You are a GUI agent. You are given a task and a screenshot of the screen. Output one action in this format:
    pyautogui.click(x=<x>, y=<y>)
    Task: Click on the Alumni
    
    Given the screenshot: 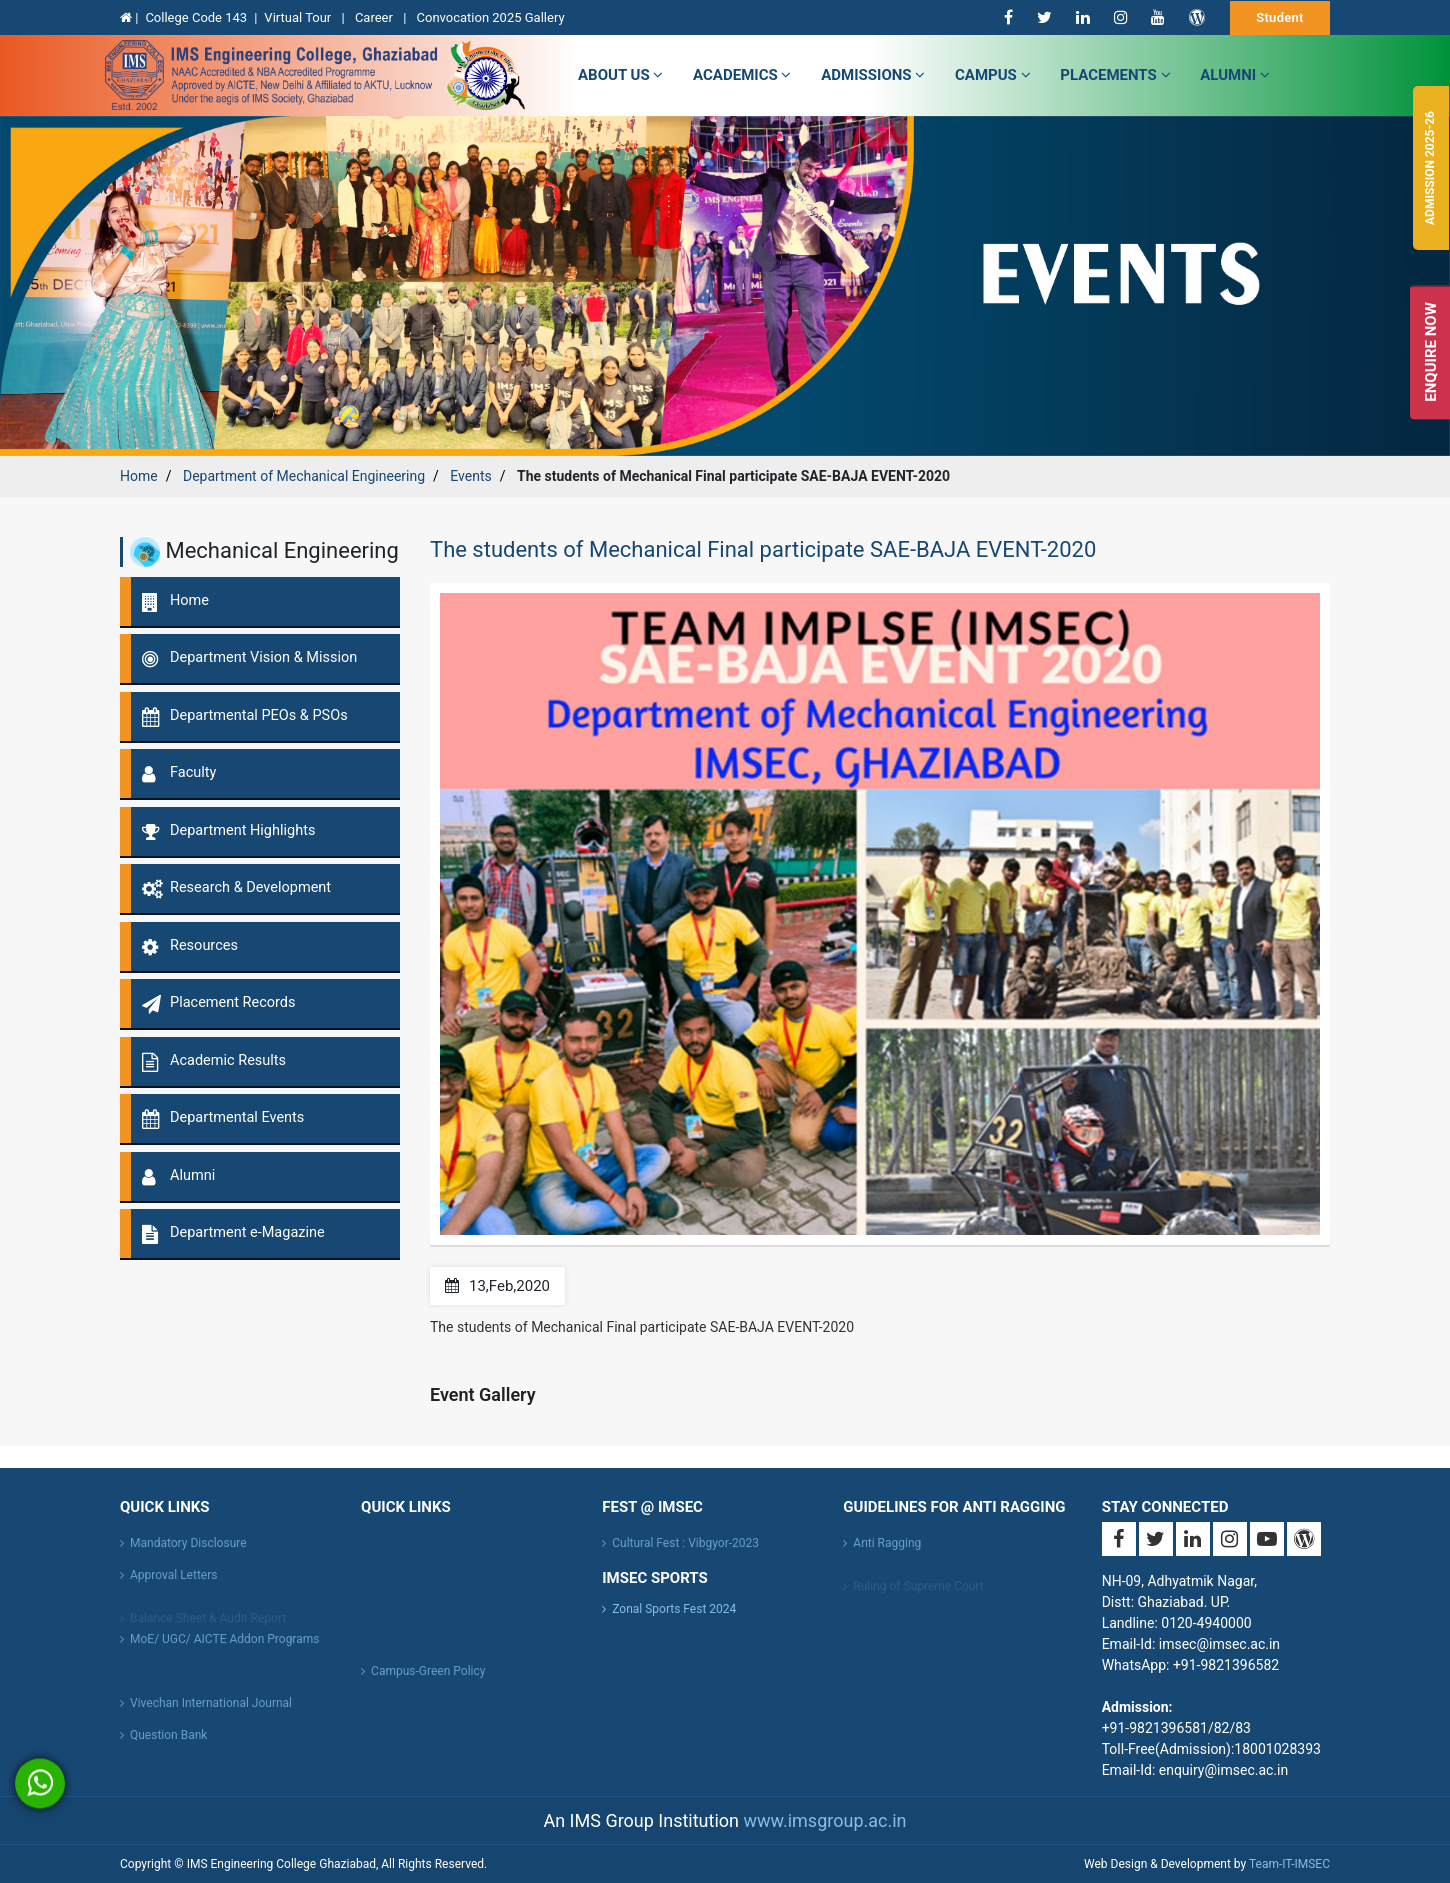 What is the action you would take?
    pyautogui.click(x=1235, y=75)
    